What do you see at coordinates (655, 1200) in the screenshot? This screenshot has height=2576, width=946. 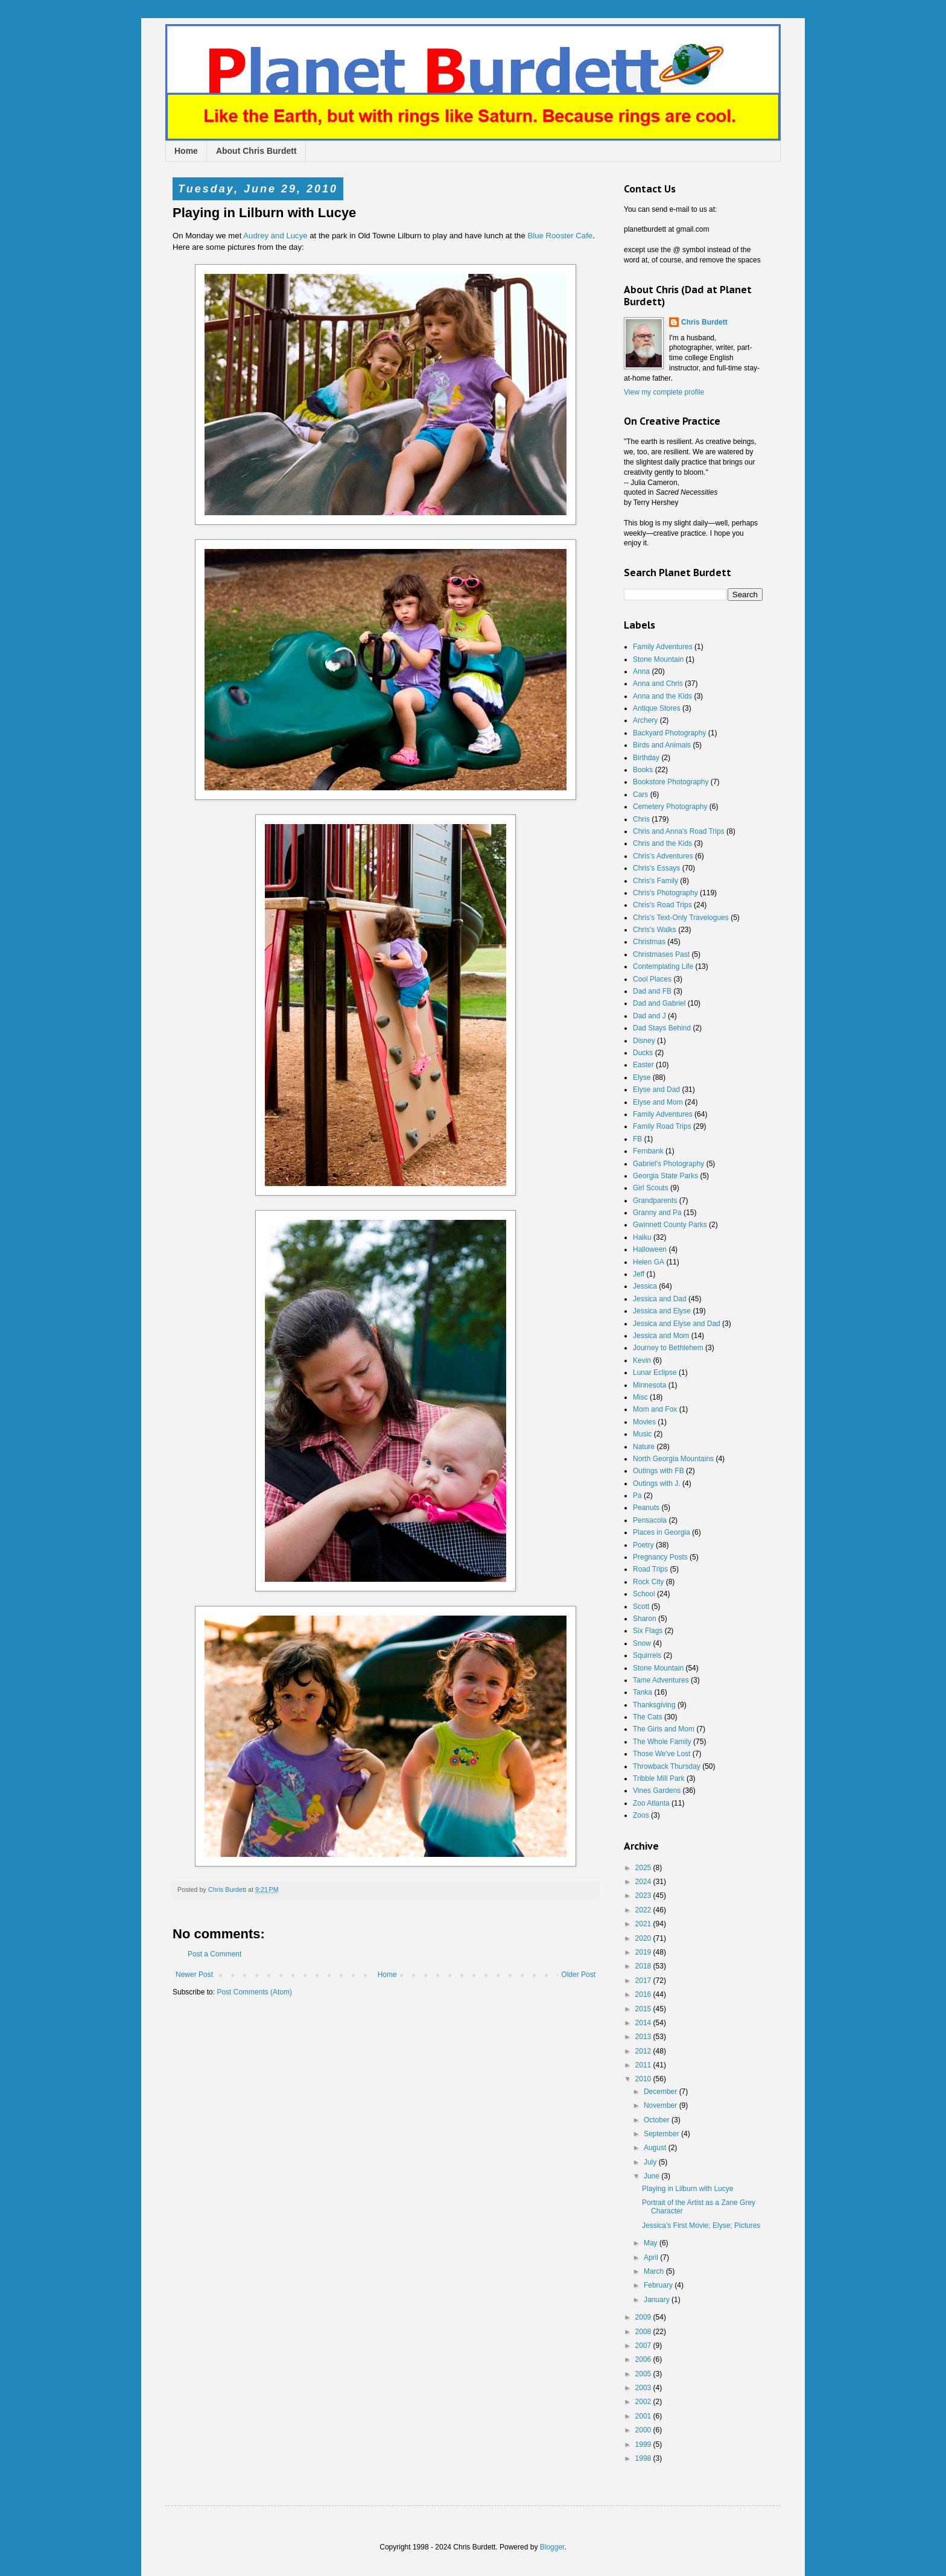 I see `Grandparents` at bounding box center [655, 1200].